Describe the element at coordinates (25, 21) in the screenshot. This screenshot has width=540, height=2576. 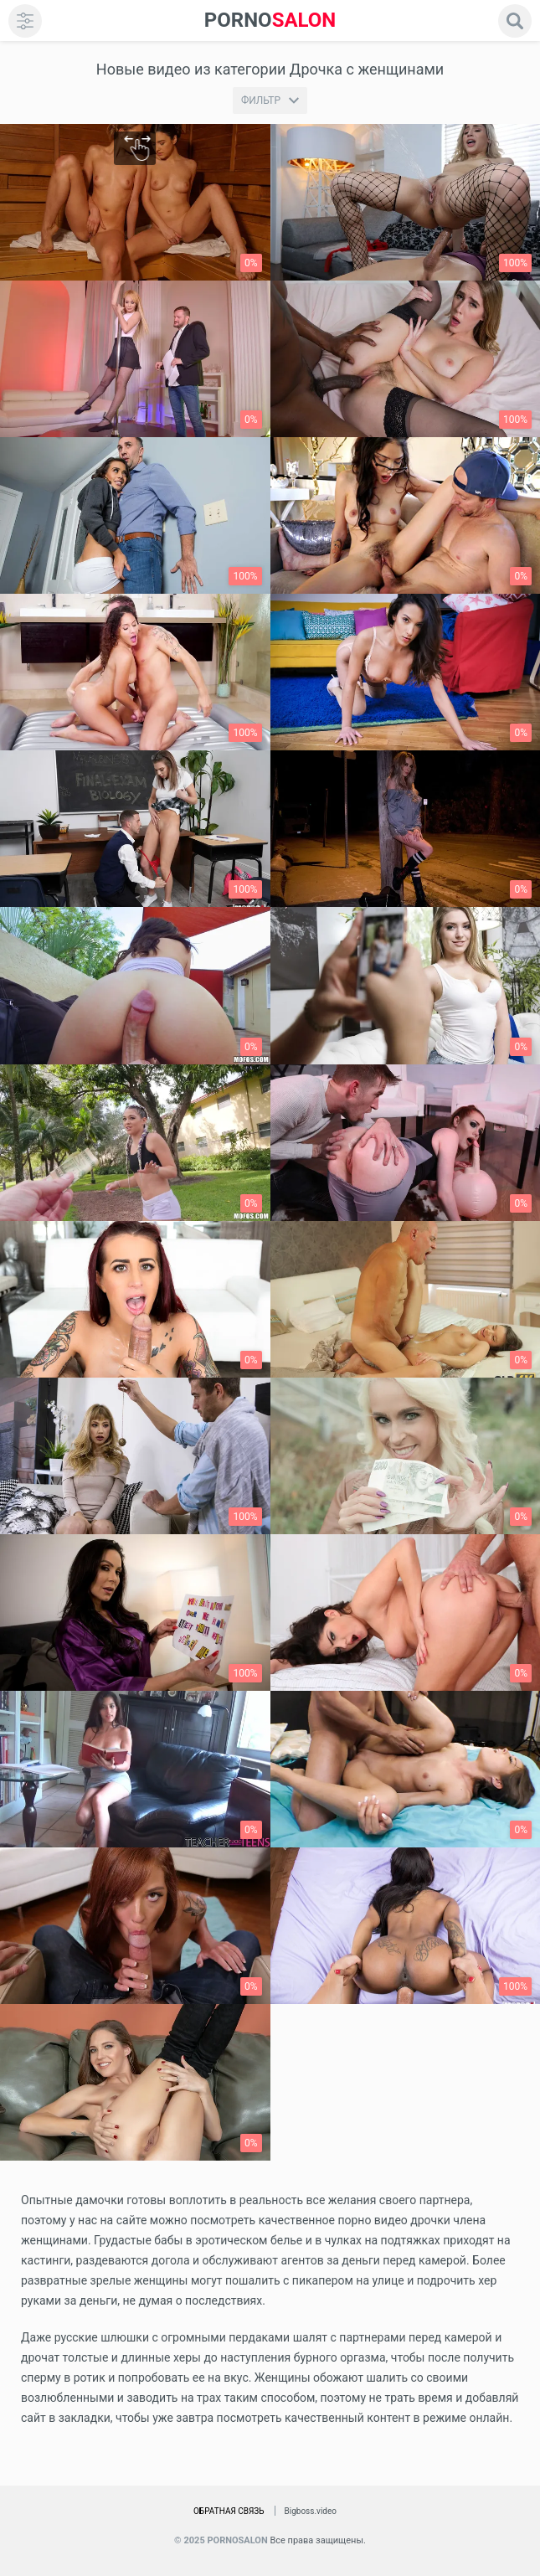
I see `[menu]` at that location.